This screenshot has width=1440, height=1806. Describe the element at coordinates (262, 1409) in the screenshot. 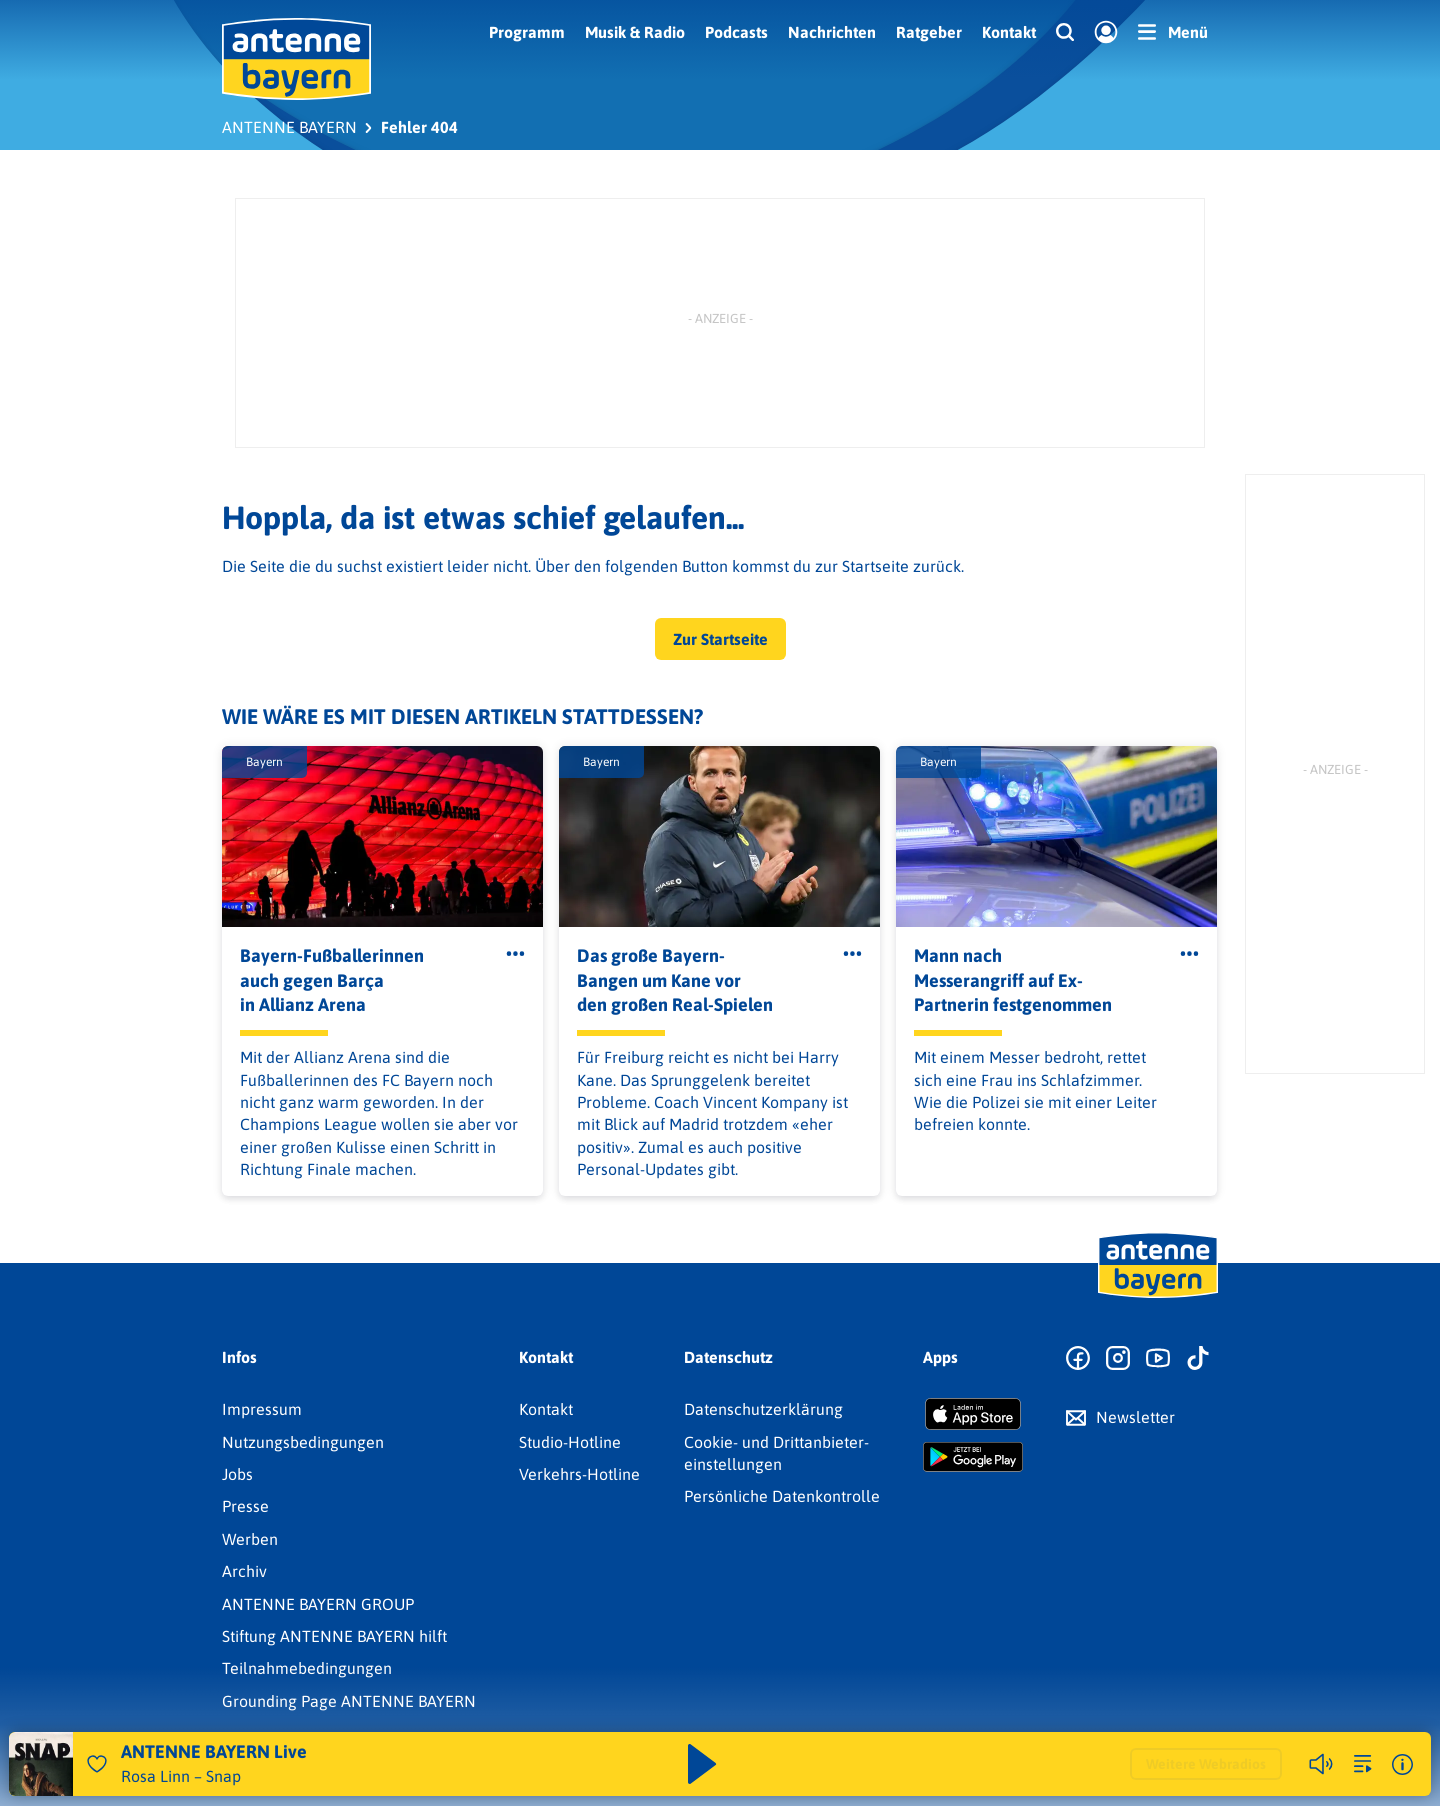

I see `Impressum` at that location.